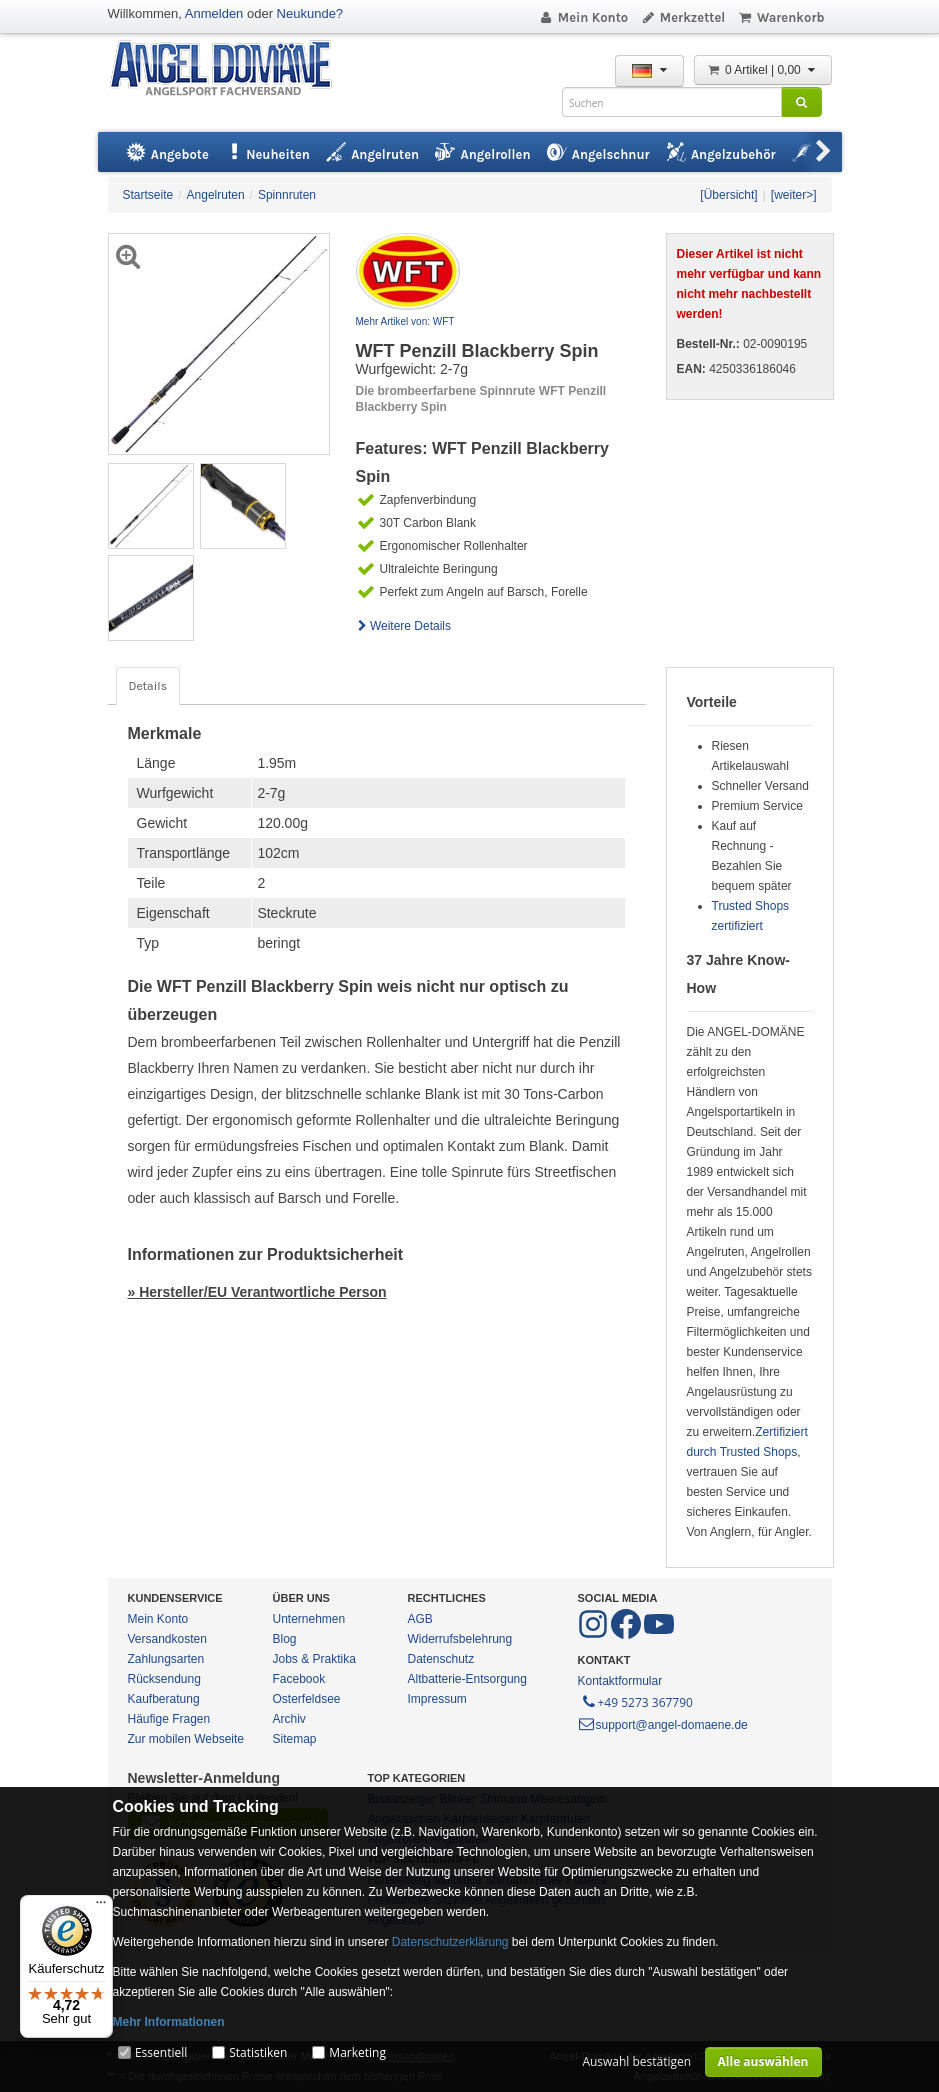 This screenshot has height=2092, width=939. Describe the element at coordinates (357, 2052) in the screenshot. I see `Marketing` at that location.